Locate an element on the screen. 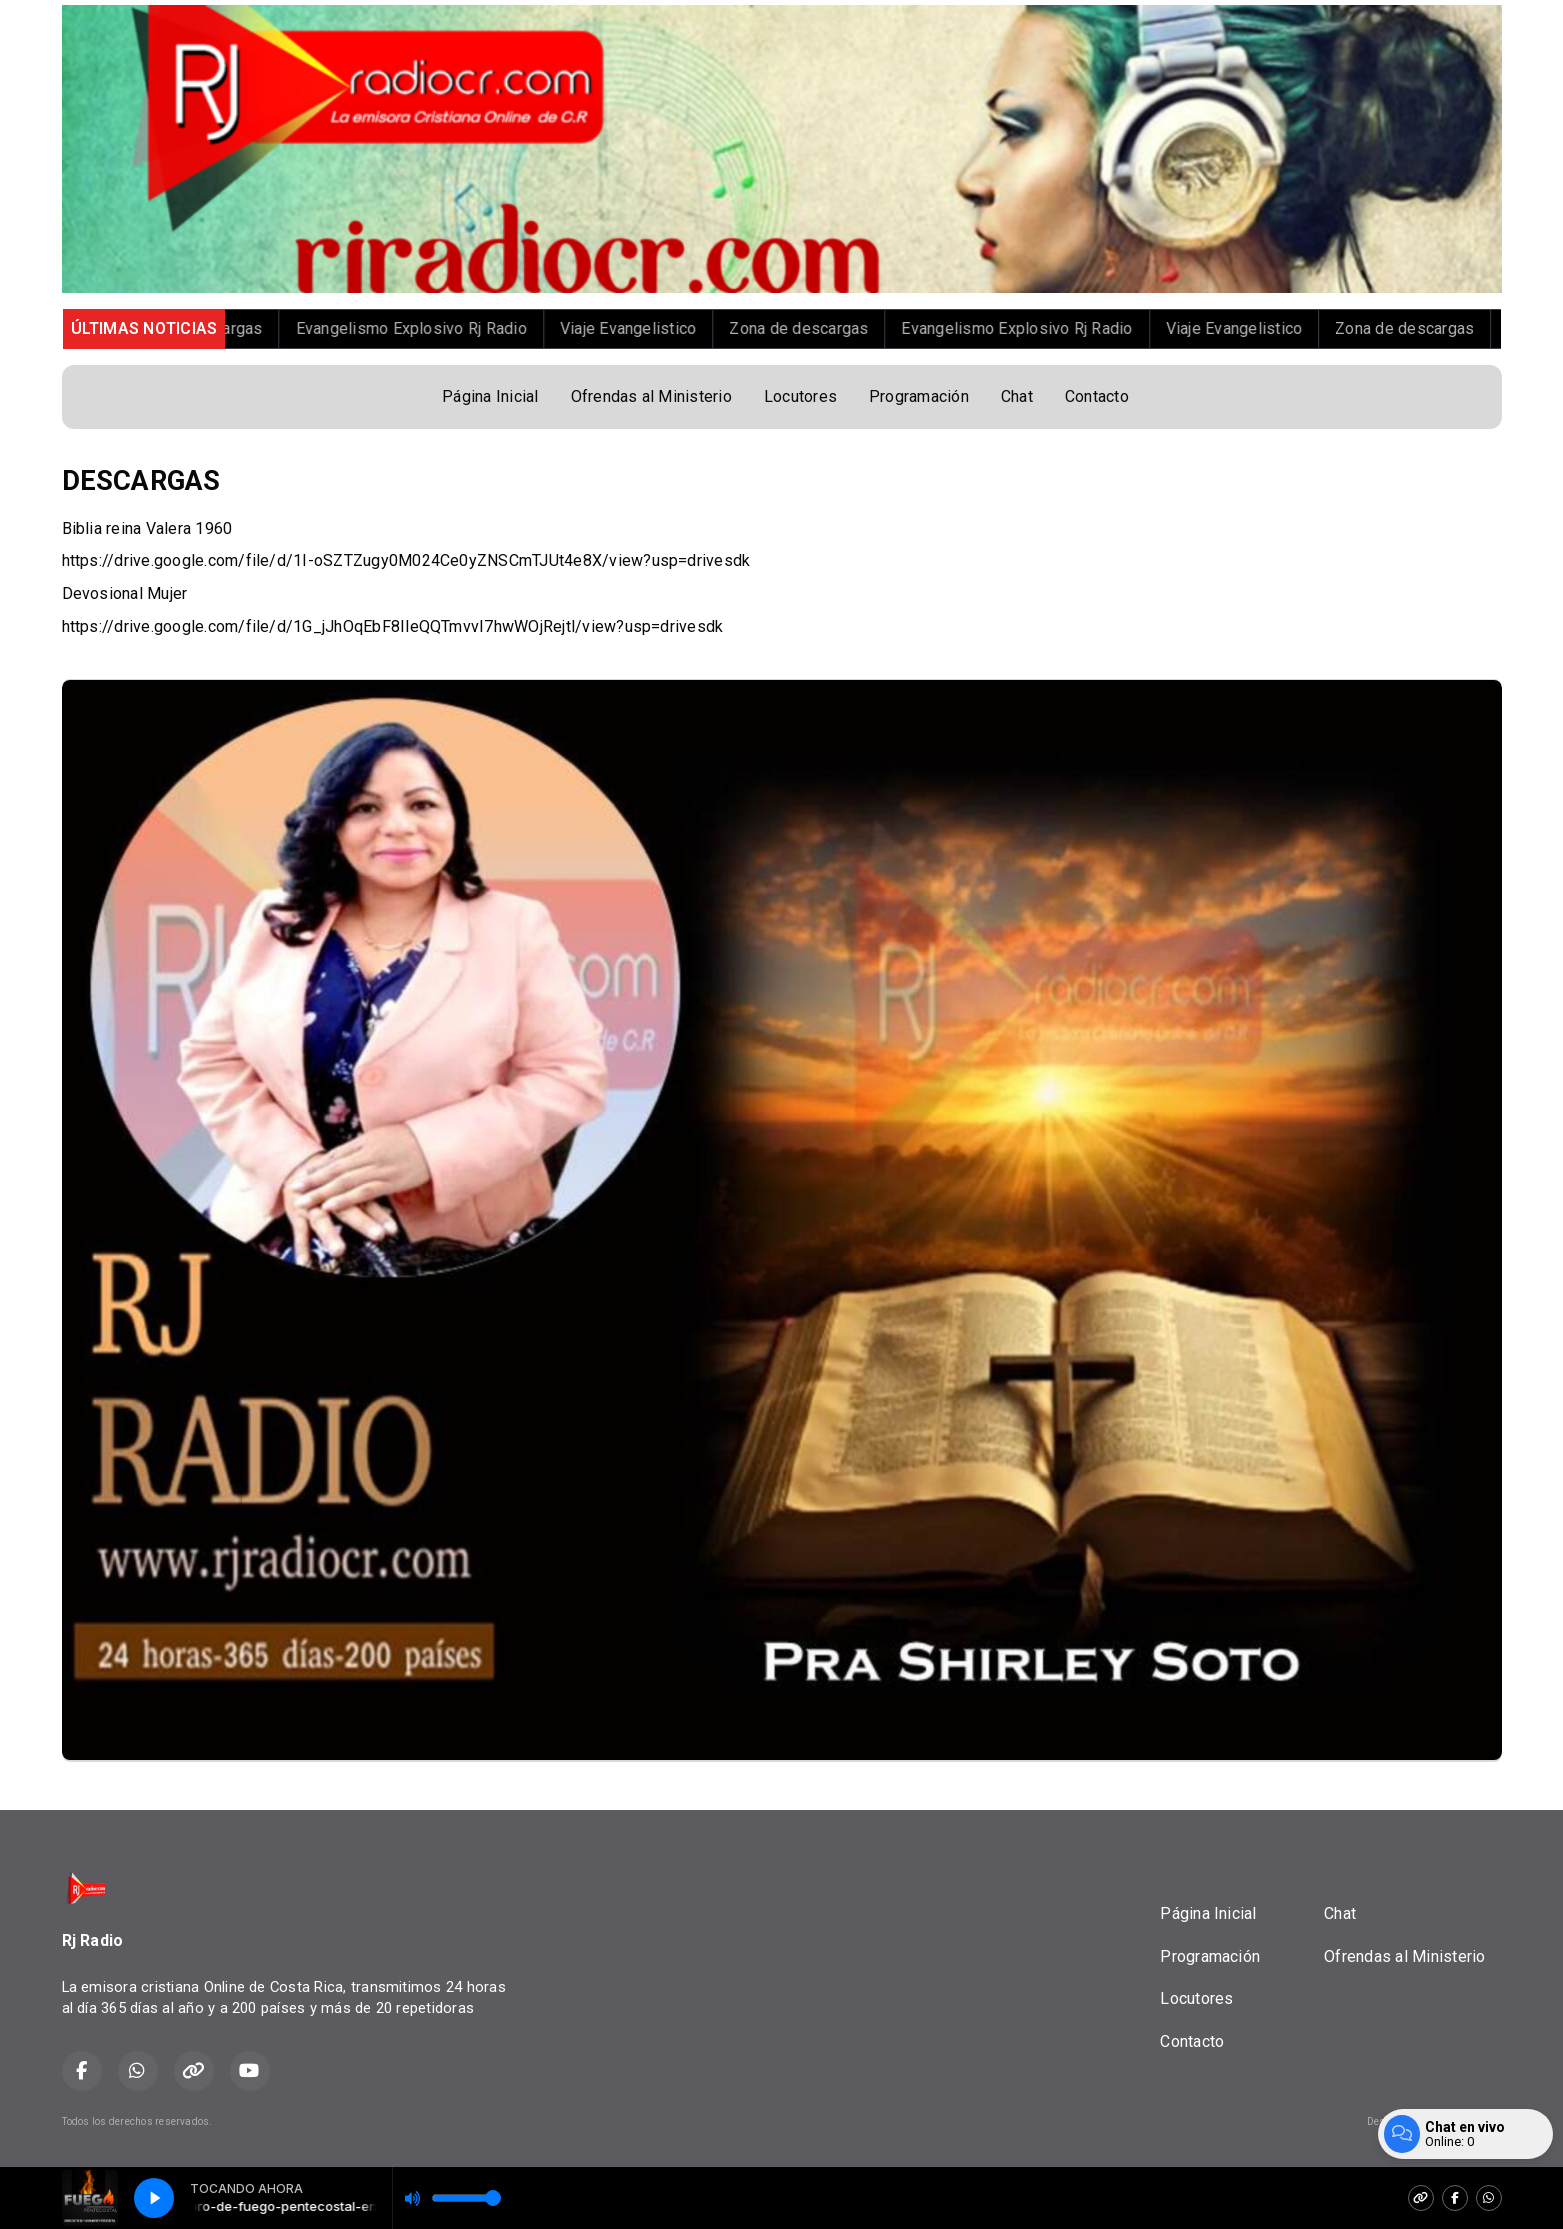  Evangelismo Explosivo Rj Radio is located at coordinates (498, 328).